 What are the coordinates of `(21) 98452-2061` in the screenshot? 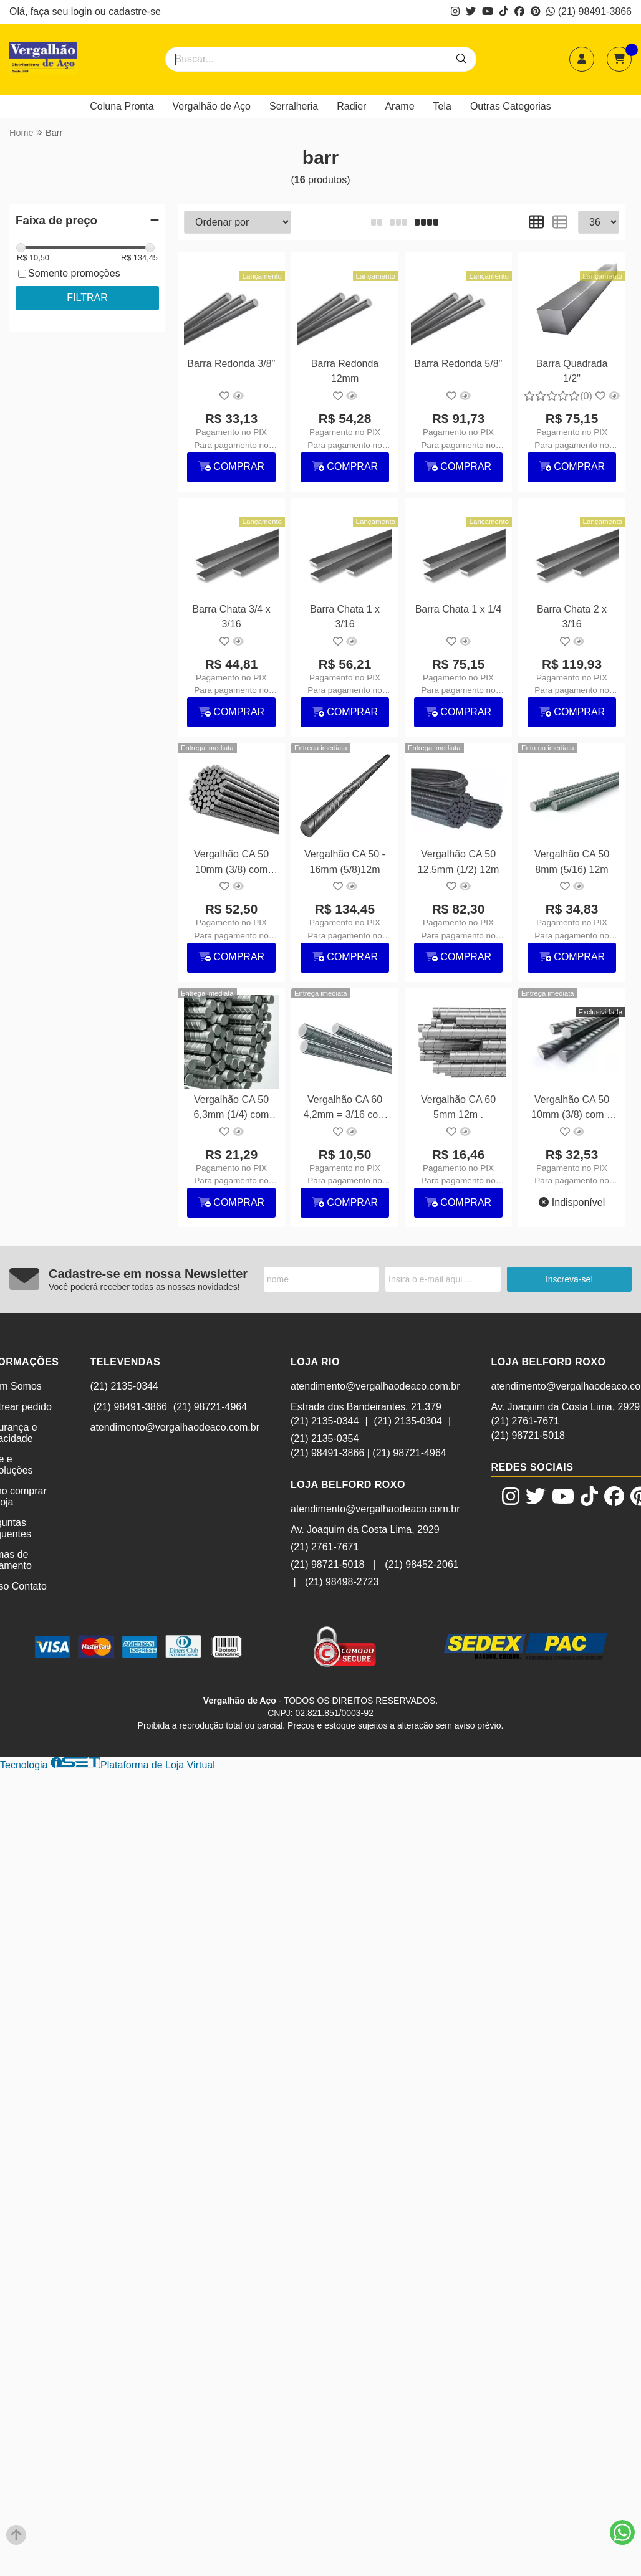 It's located at (421, 1564).